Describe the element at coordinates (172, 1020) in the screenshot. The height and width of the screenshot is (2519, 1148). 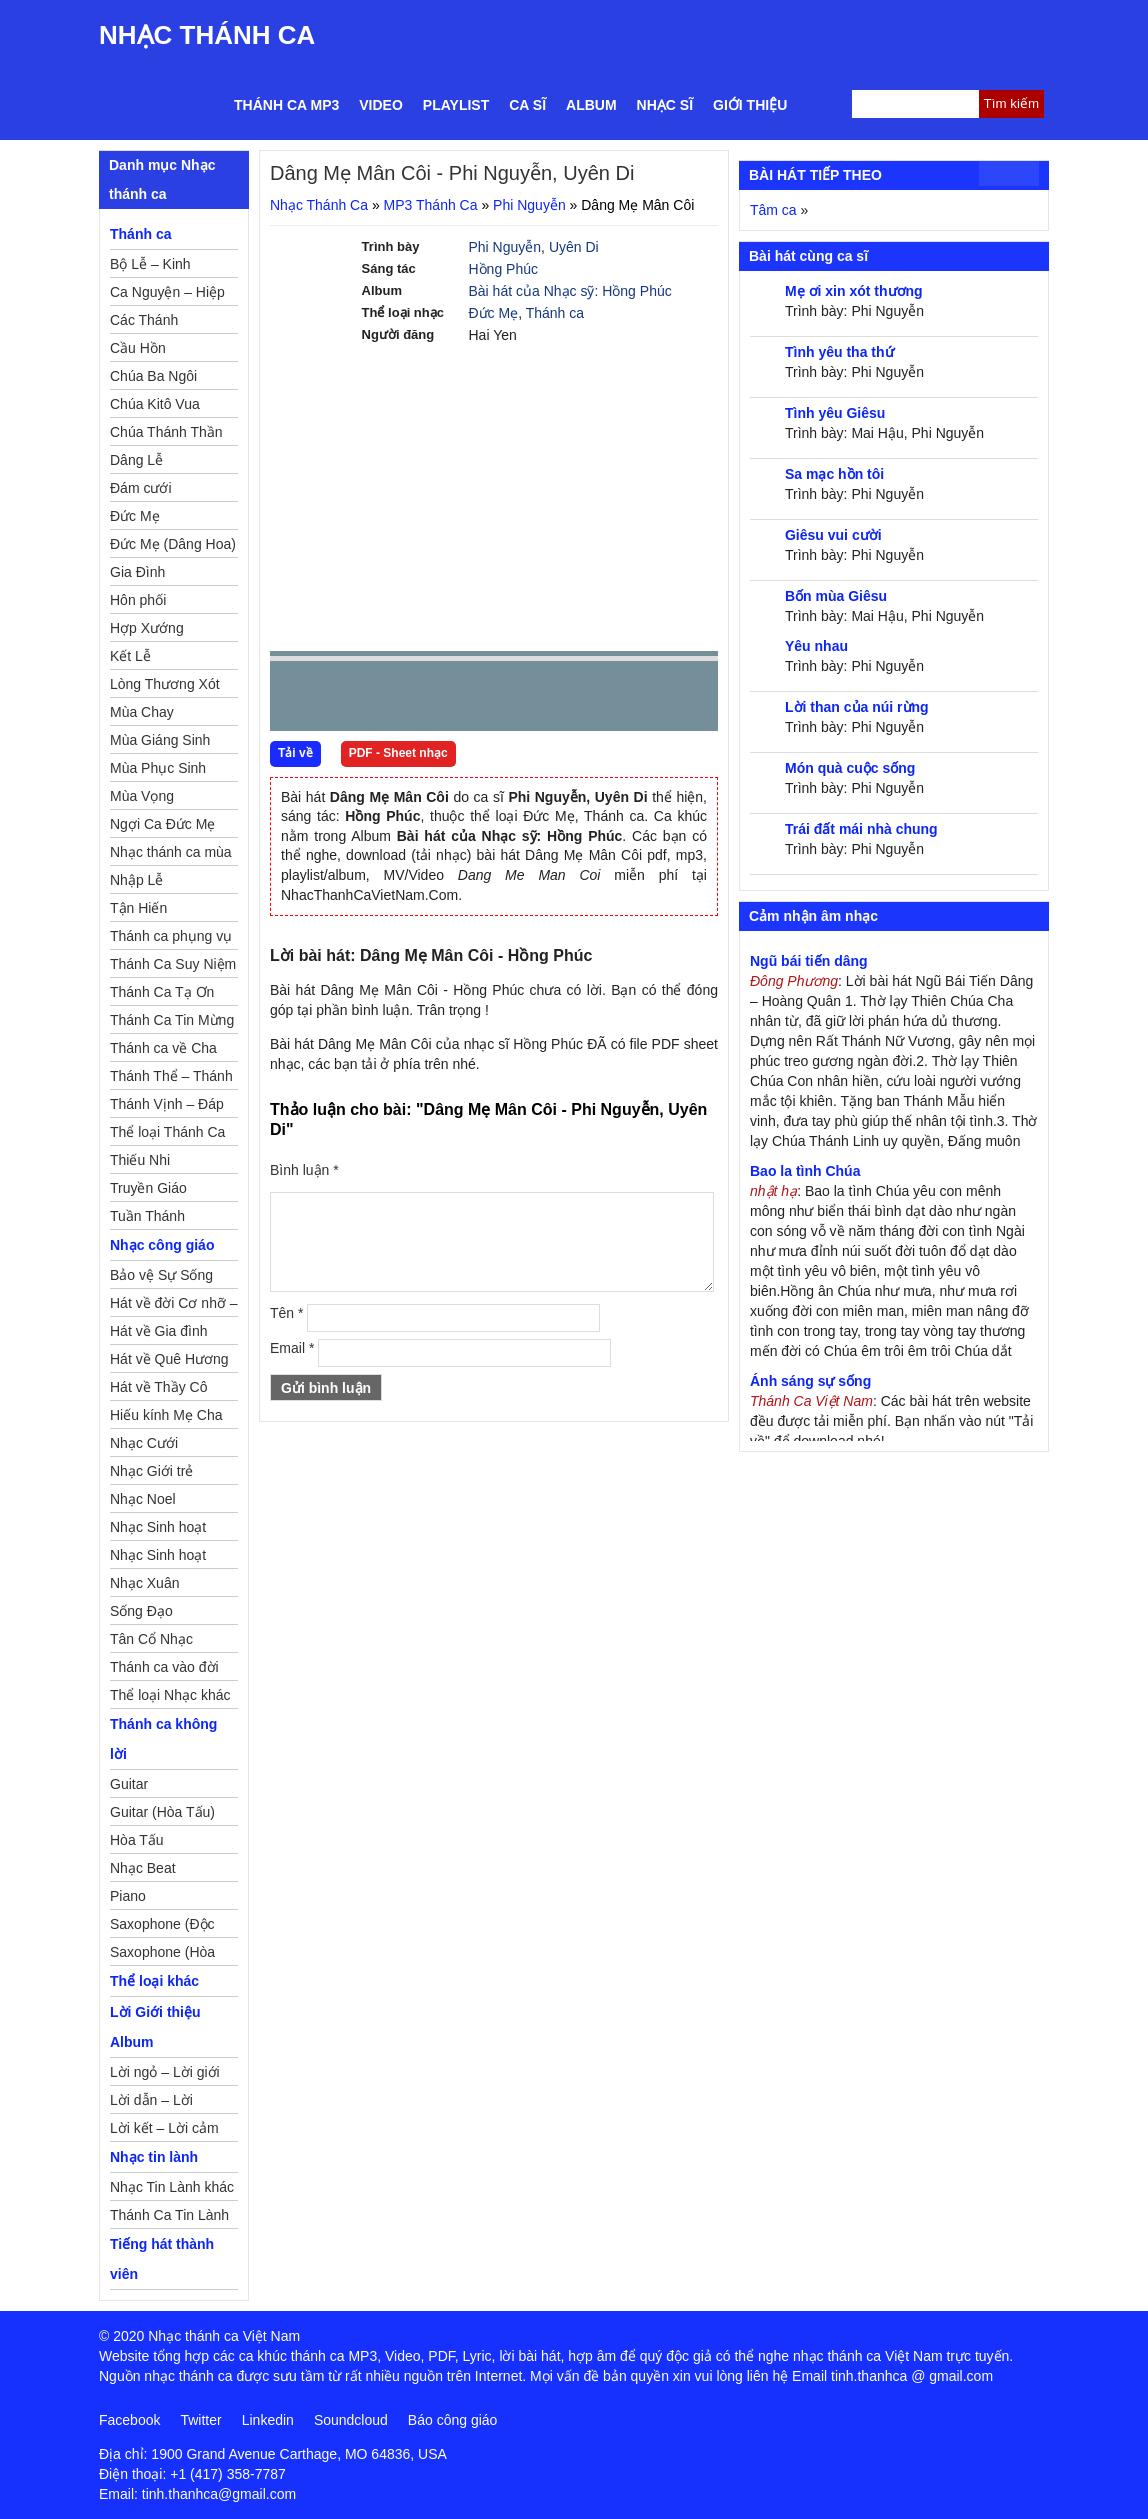
I see `Thánh Ca Tin Mừng` at that location.